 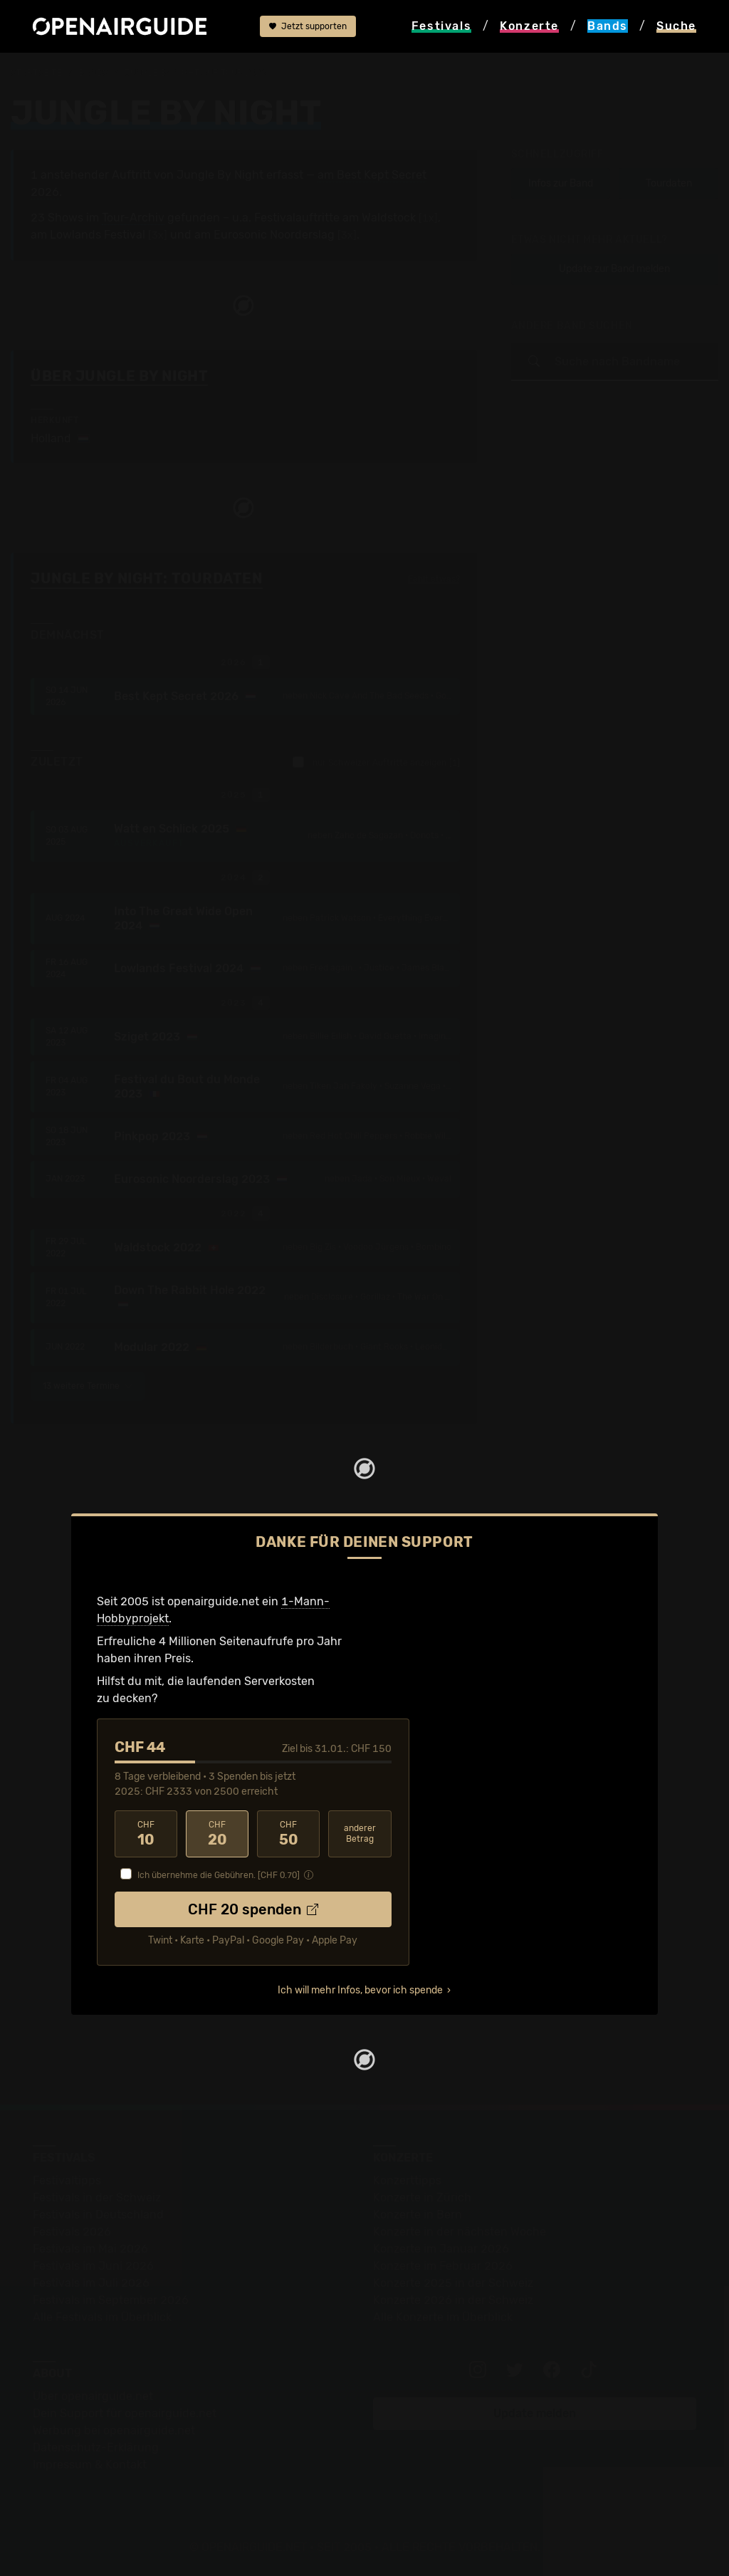 I want to click on Alle Konzerte im Überblick, so click(x=443, y=2317).